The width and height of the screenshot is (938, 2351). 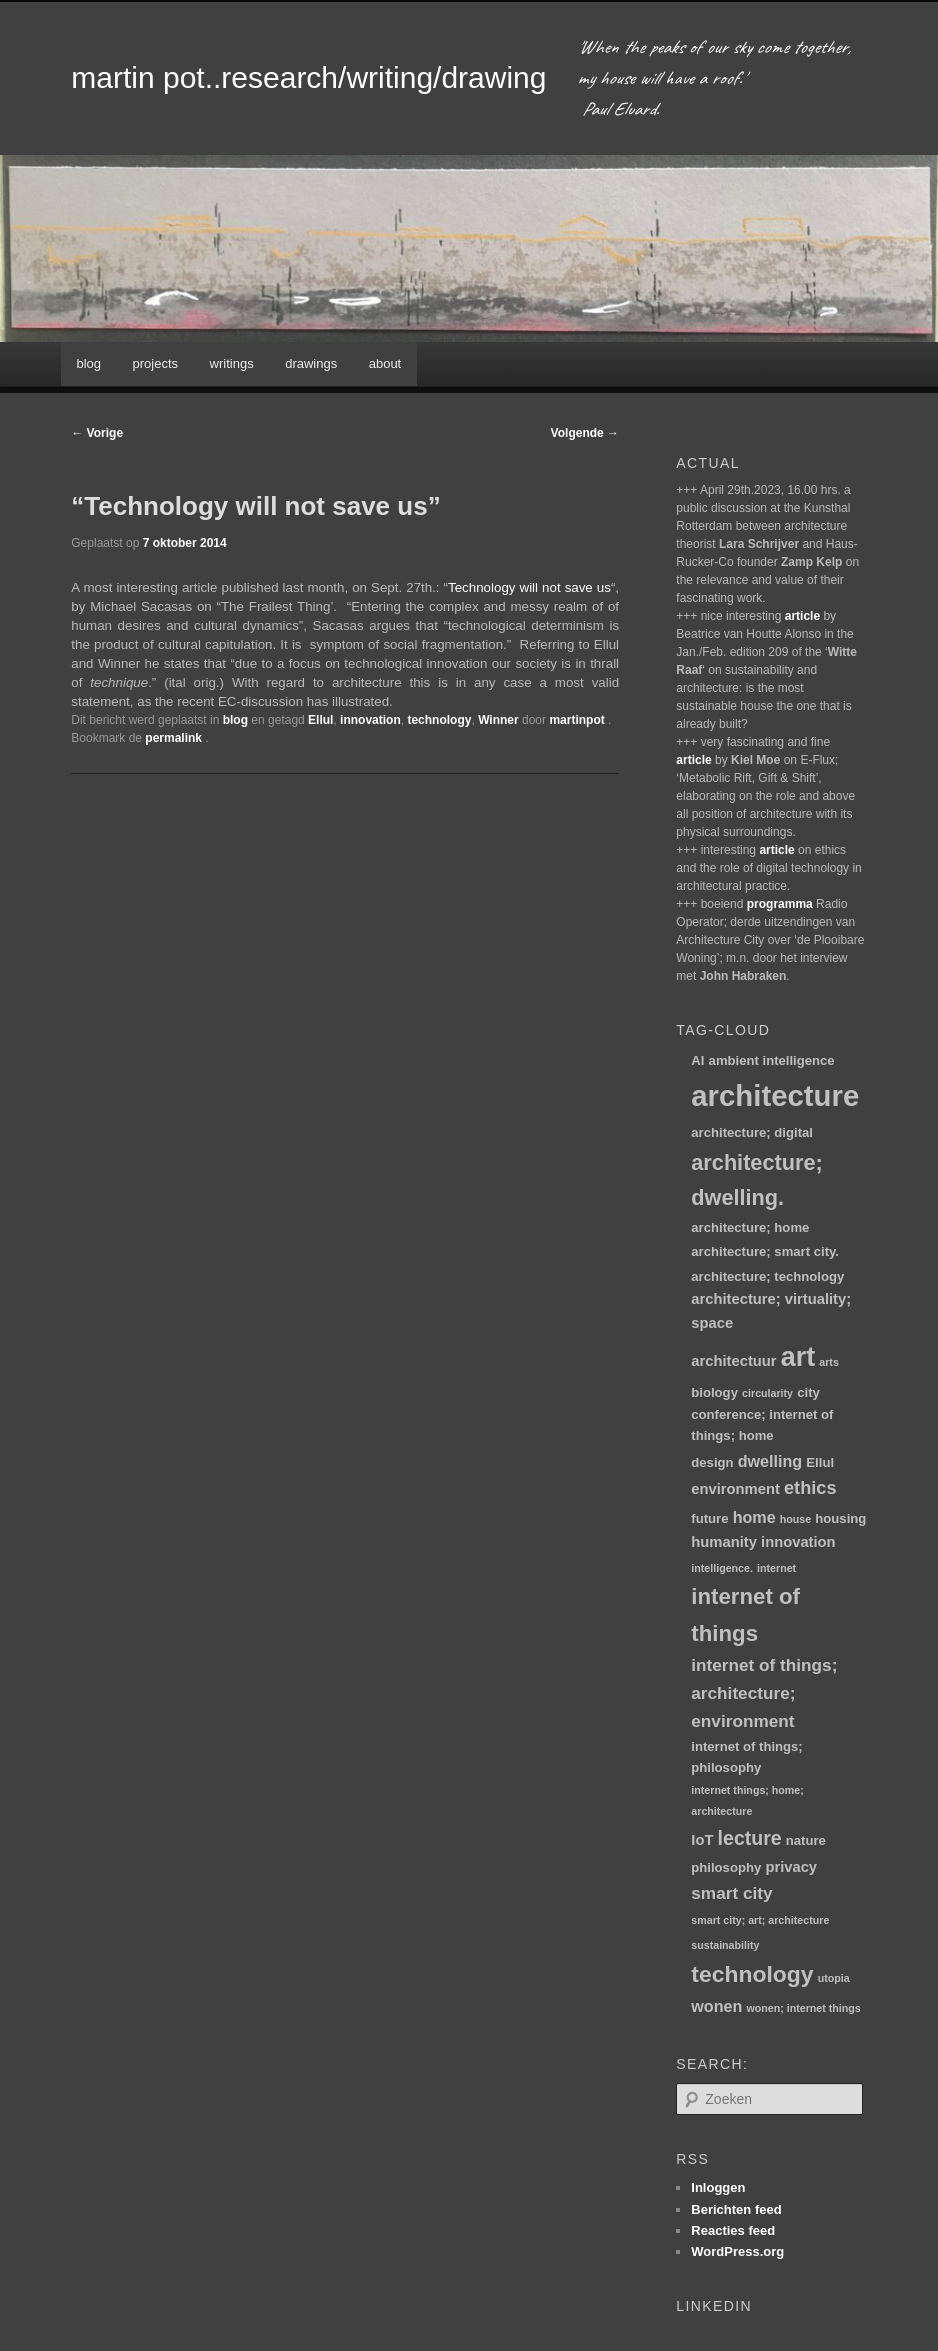 What do you see at coordinates (795, 1519) in the screenshot?
I see `house [house (1 item)]` at bounding box center [795, 1519].